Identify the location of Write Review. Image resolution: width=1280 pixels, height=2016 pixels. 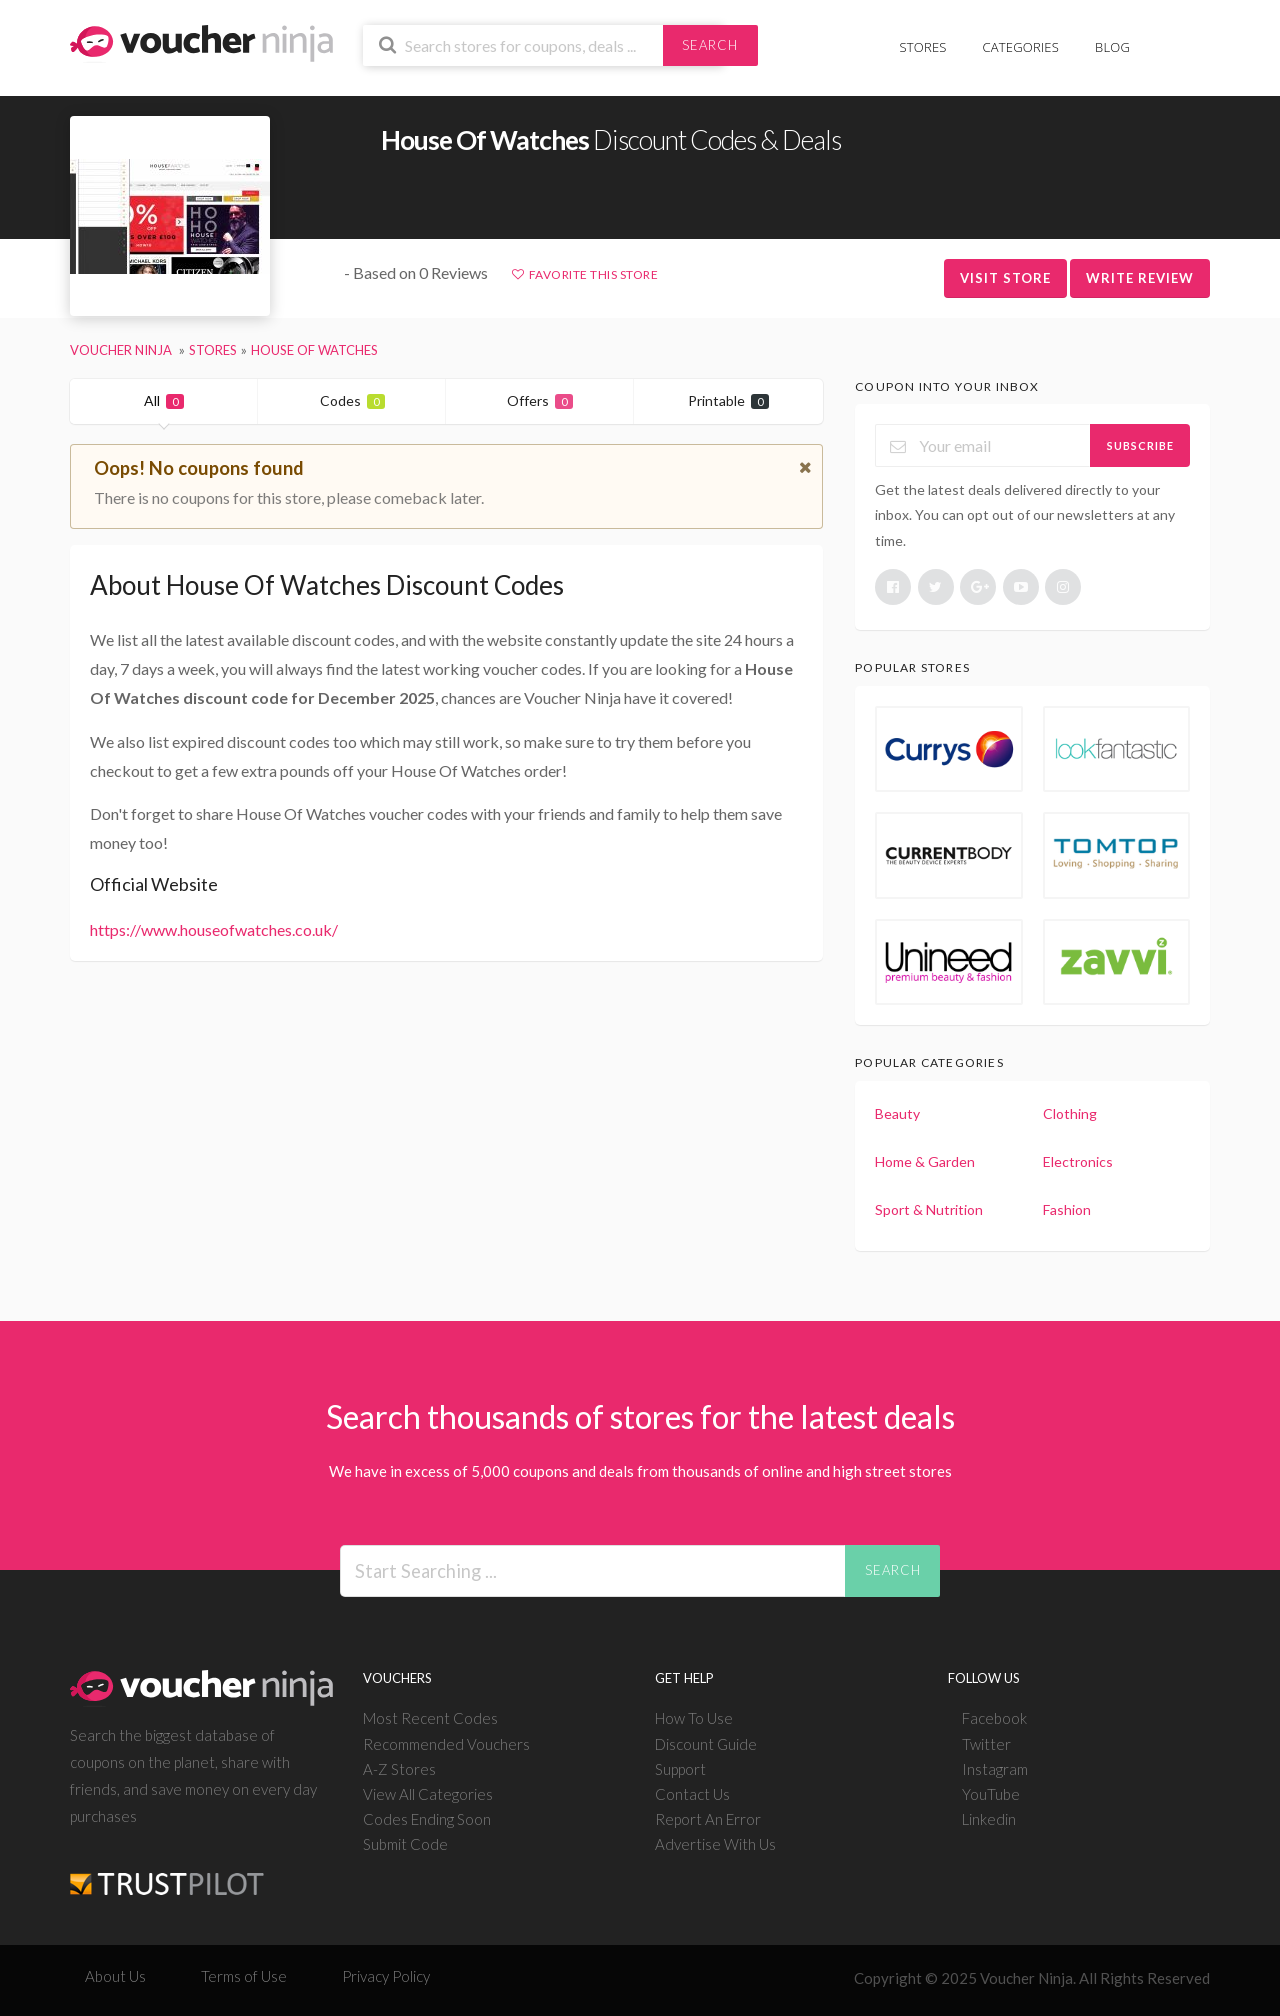
(1140, 278).